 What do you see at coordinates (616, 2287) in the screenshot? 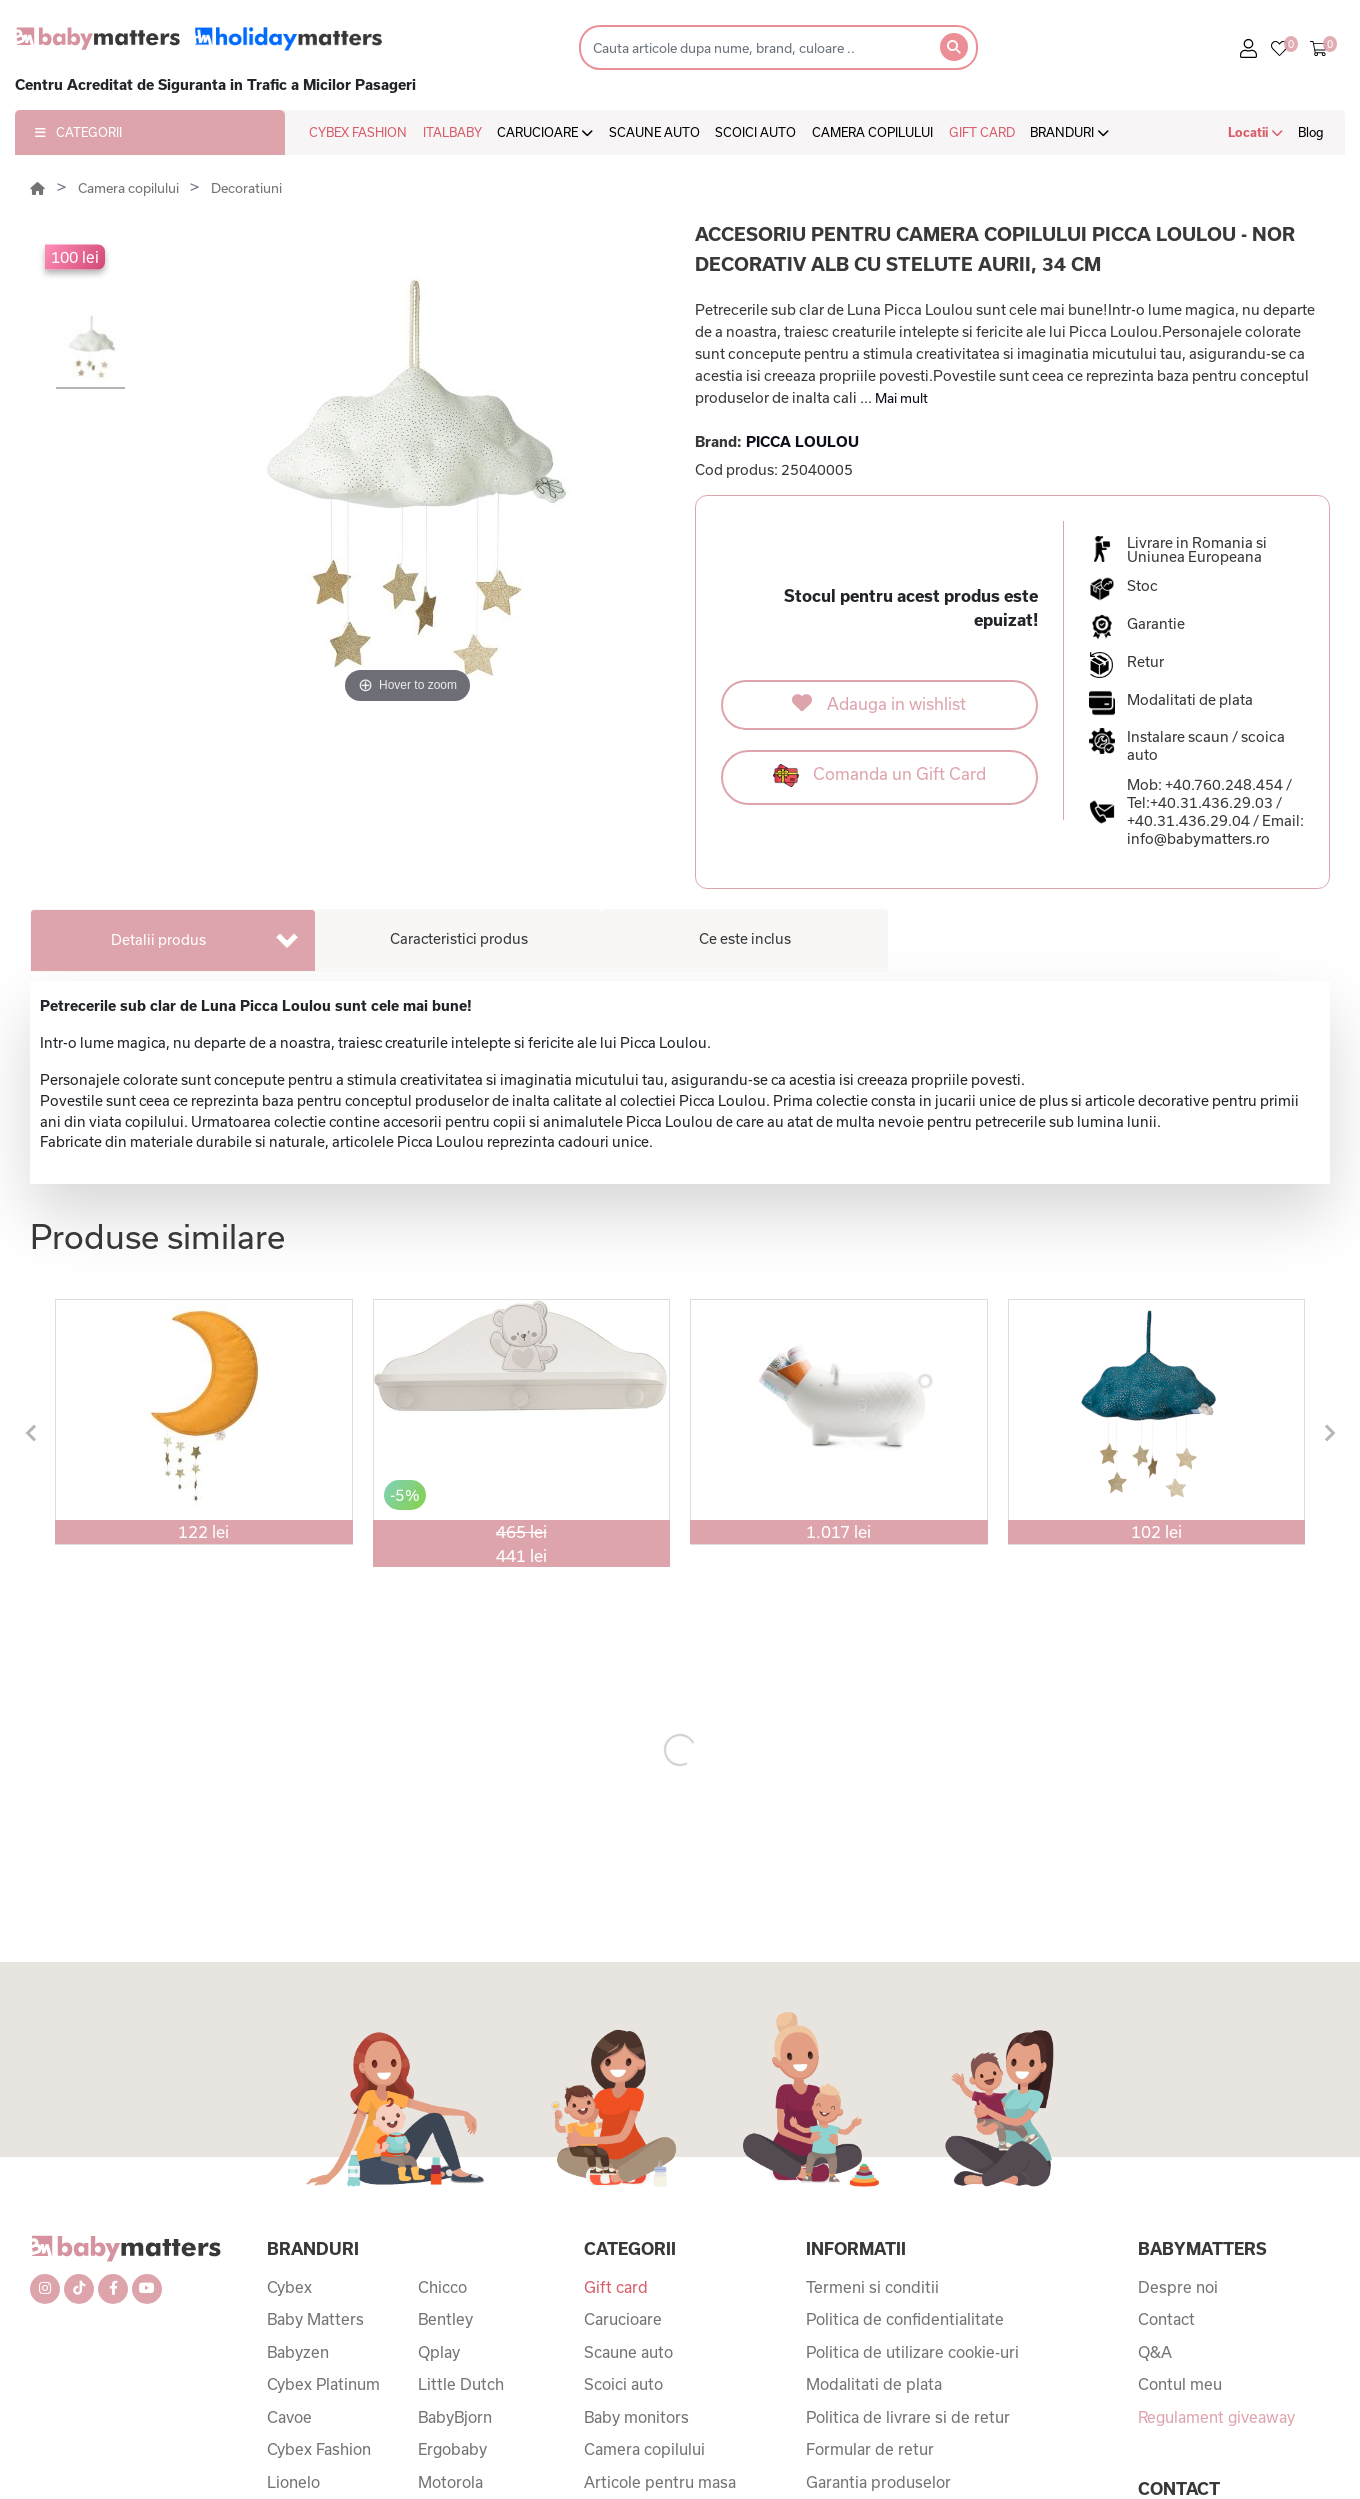
I see `Gift card` at bounding box center [616, 2287].